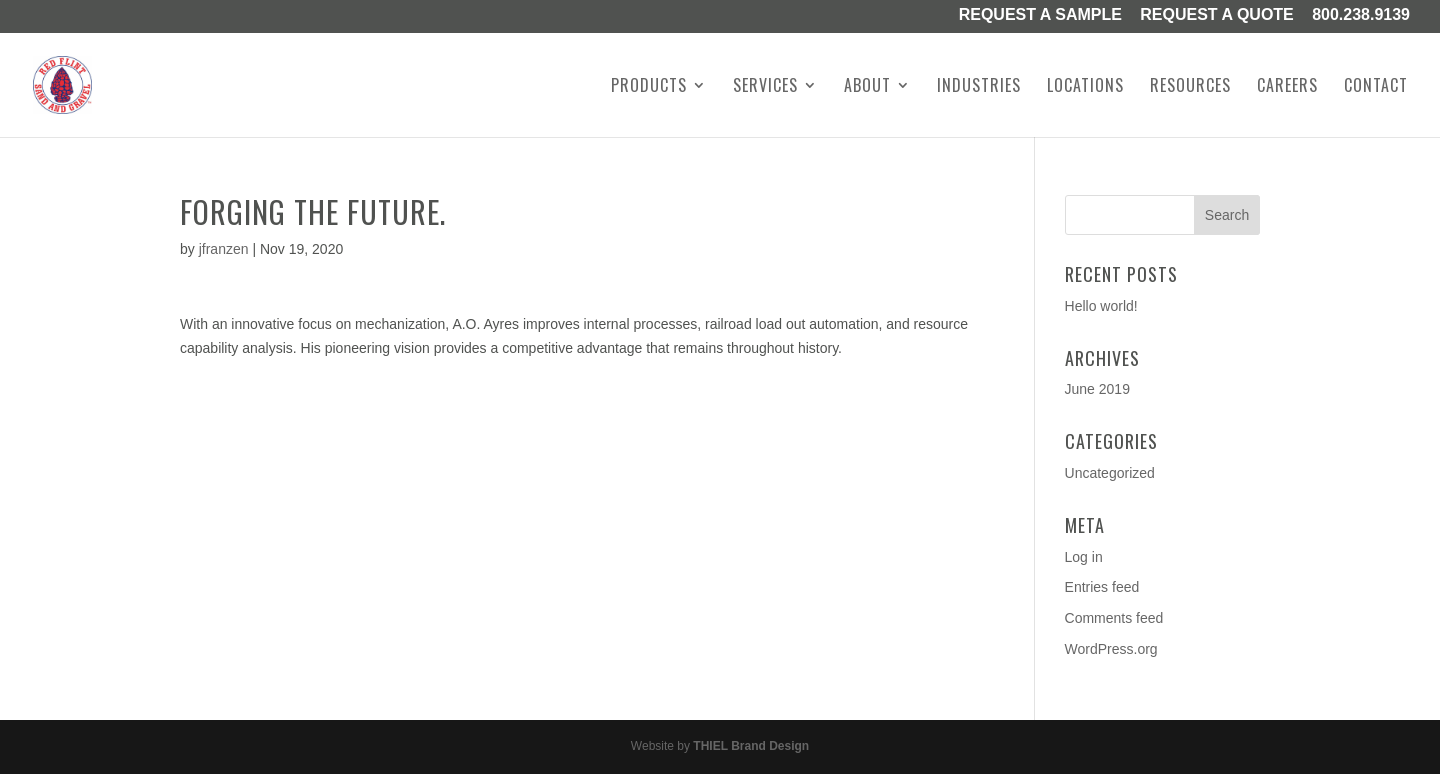  I want to click on Industries, so click(979, 87).